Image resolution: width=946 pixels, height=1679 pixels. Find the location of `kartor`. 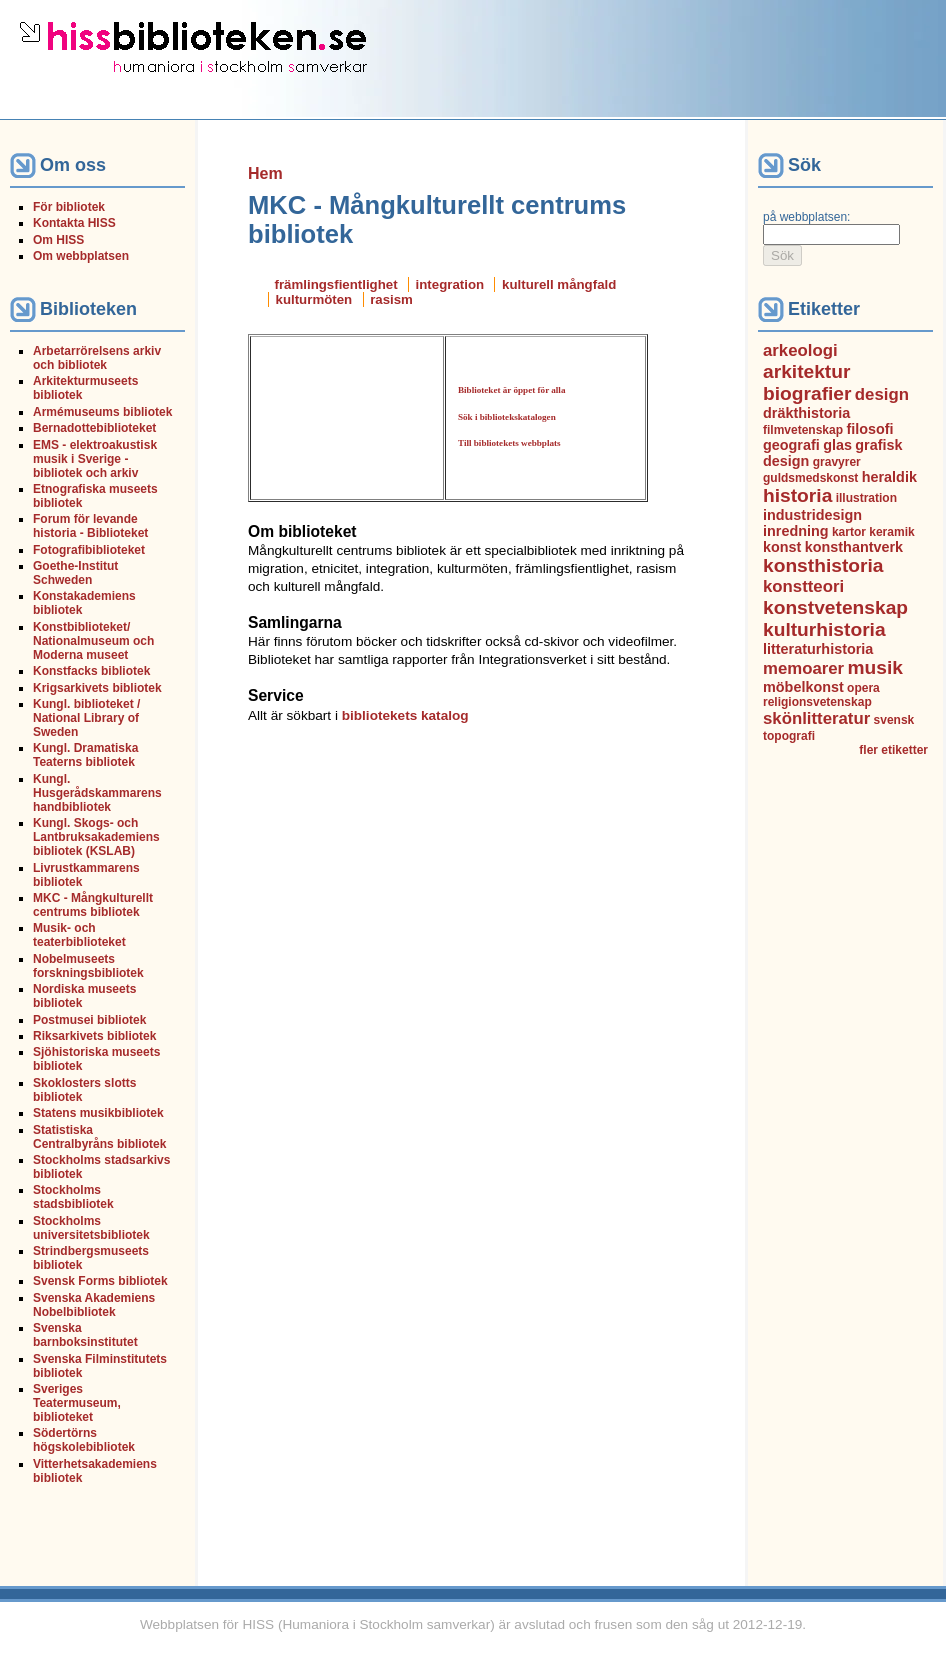

kartor is located at coordinates (849, 532).